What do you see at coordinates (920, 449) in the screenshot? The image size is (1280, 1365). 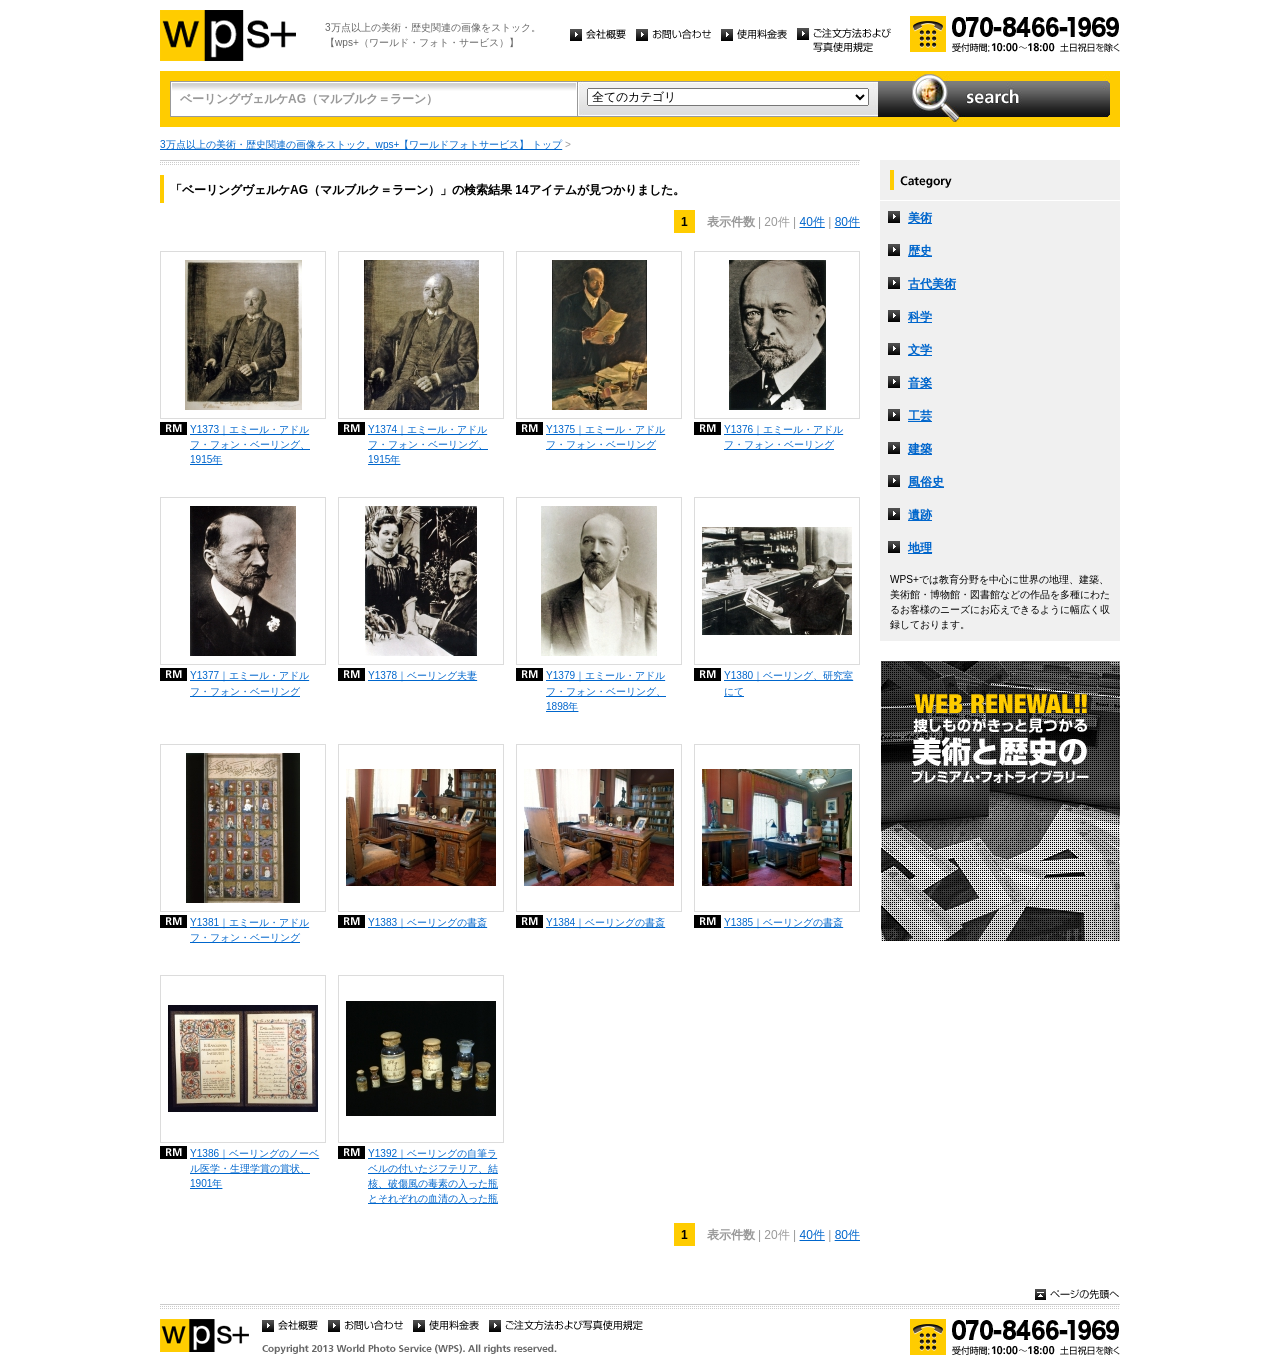 I see `建築` at bounding box center [920, 449].